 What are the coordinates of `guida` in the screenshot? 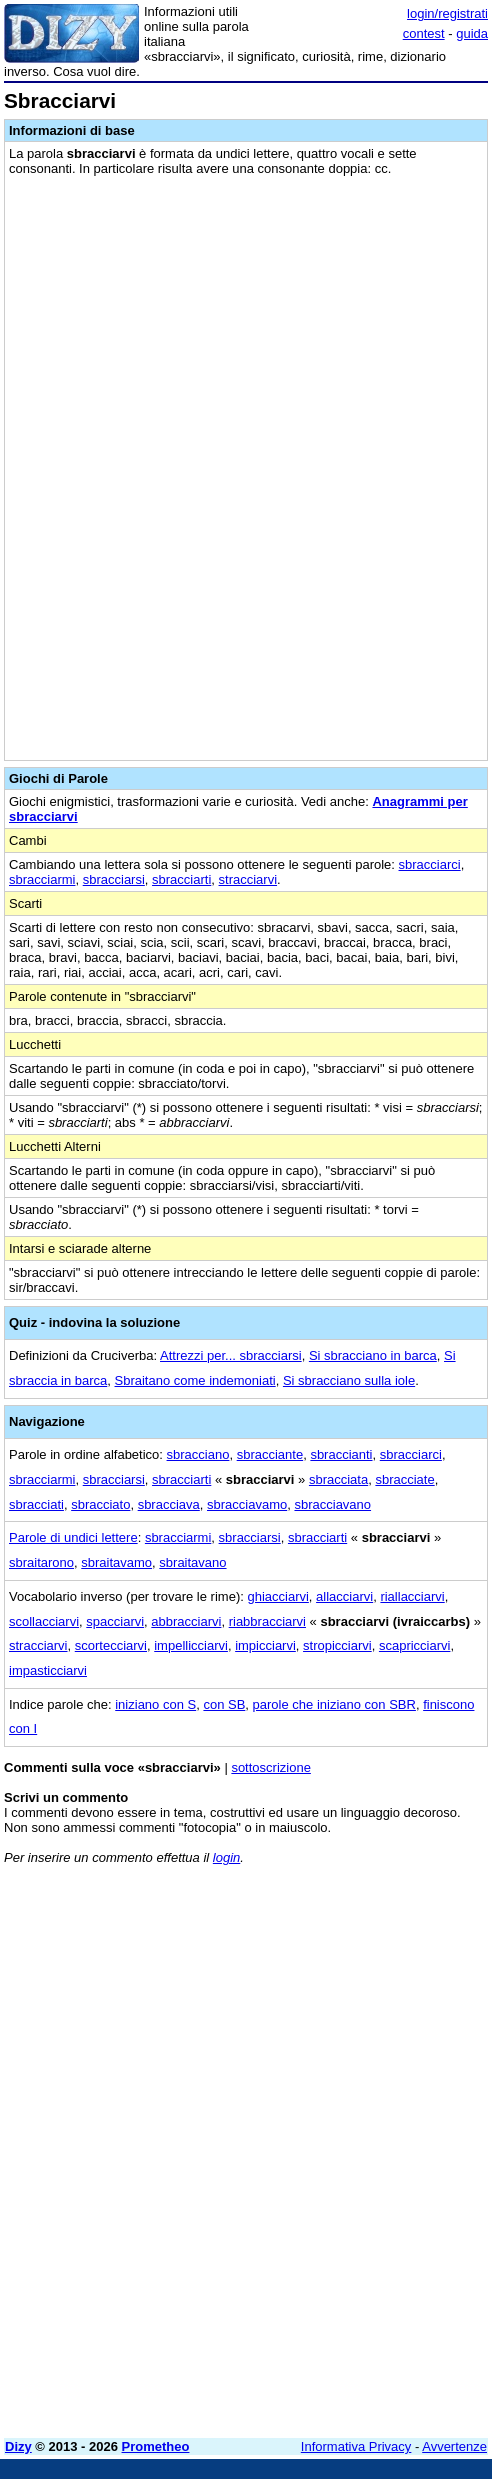 It's located at (472, 33).